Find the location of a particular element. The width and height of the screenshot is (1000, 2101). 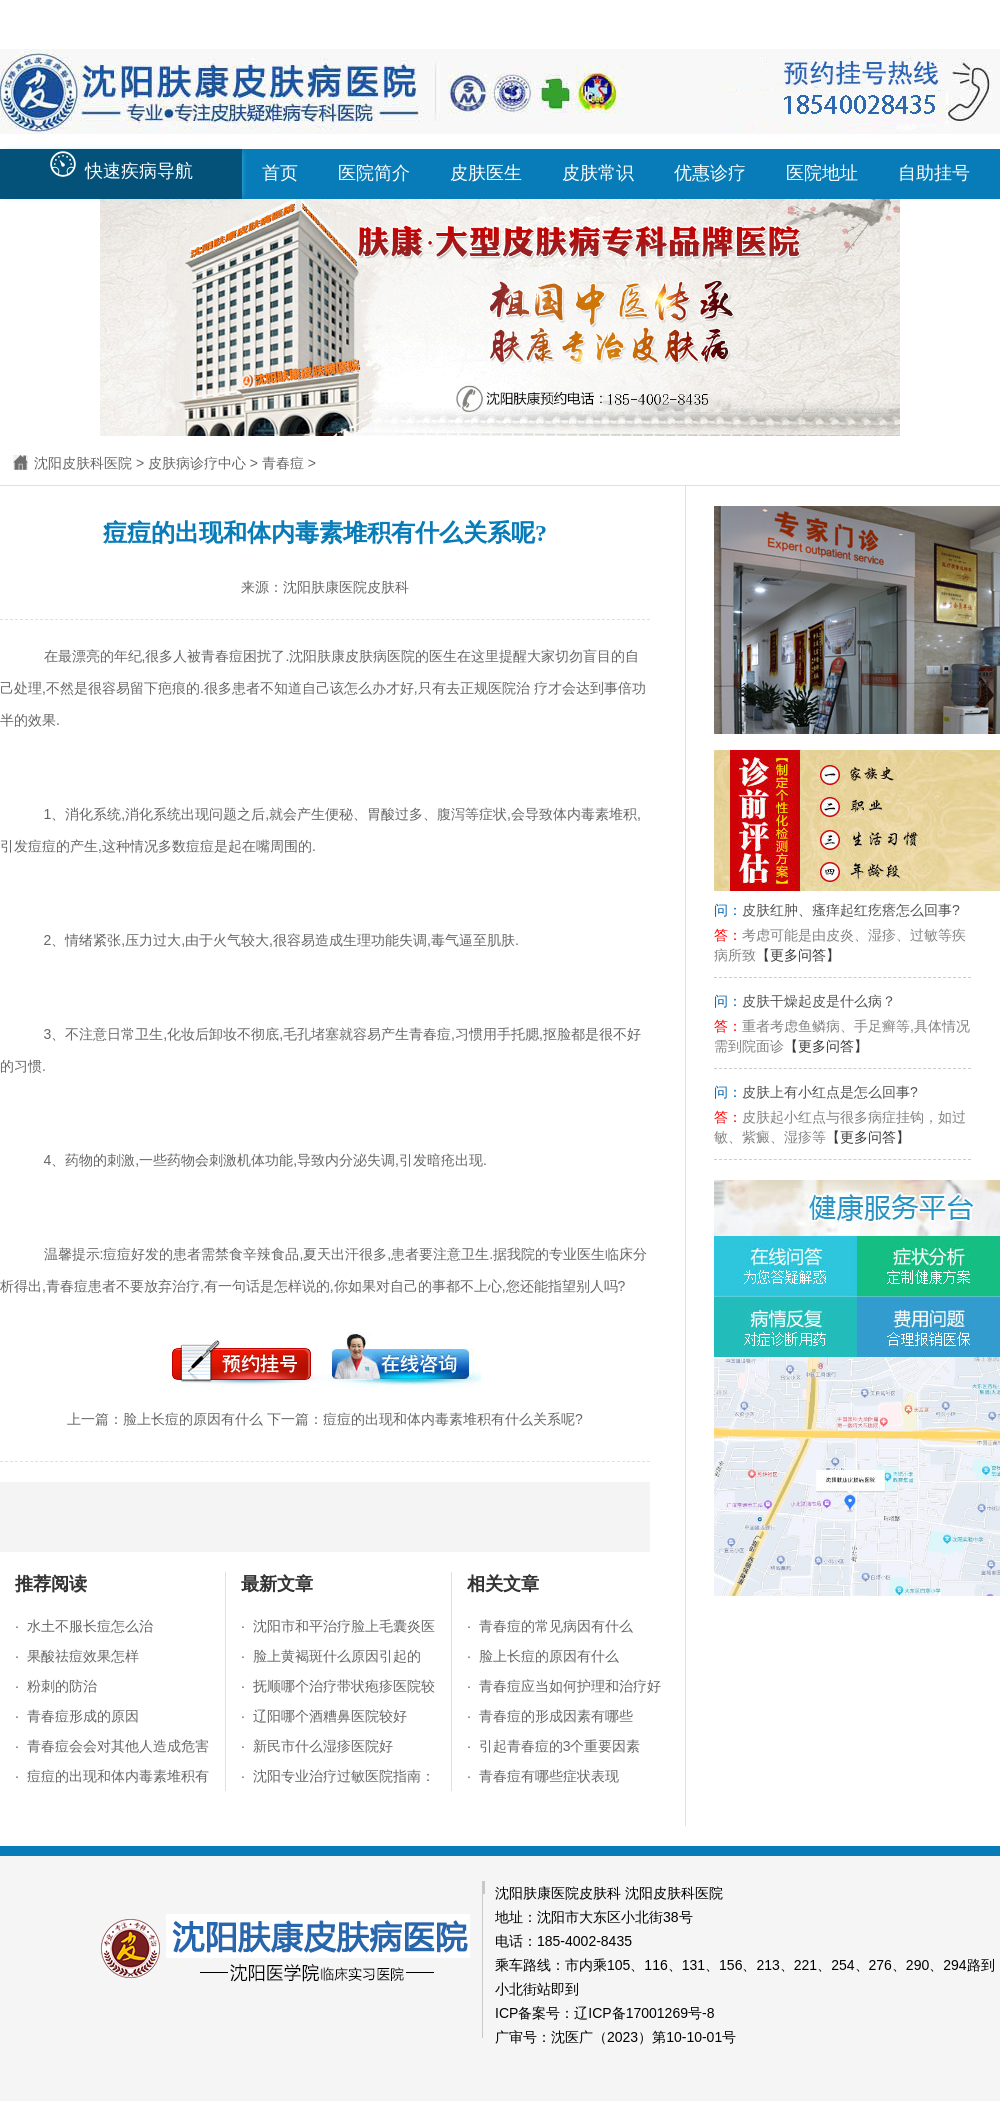

沈阳肤康皮肤病医院 is located at coordinates (352, 656).